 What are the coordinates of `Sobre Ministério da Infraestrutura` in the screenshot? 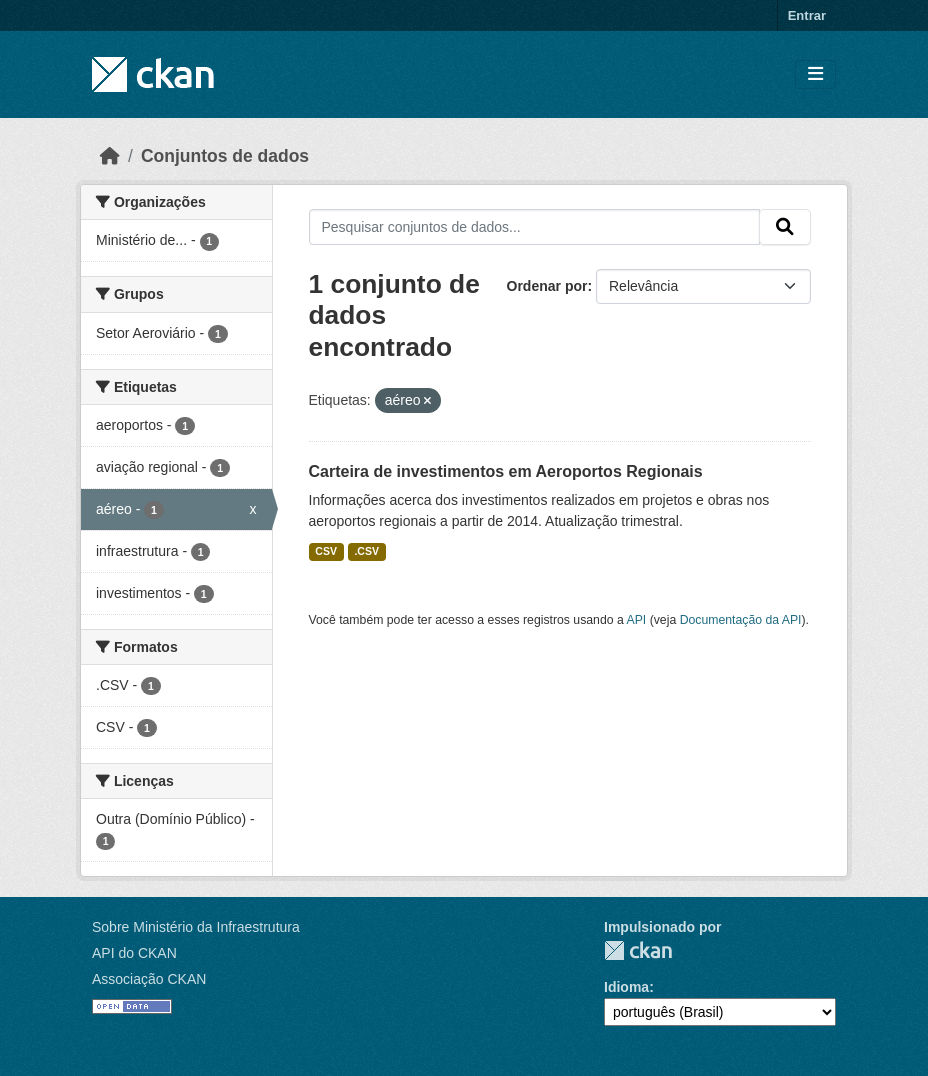 It's located at (196, 927).